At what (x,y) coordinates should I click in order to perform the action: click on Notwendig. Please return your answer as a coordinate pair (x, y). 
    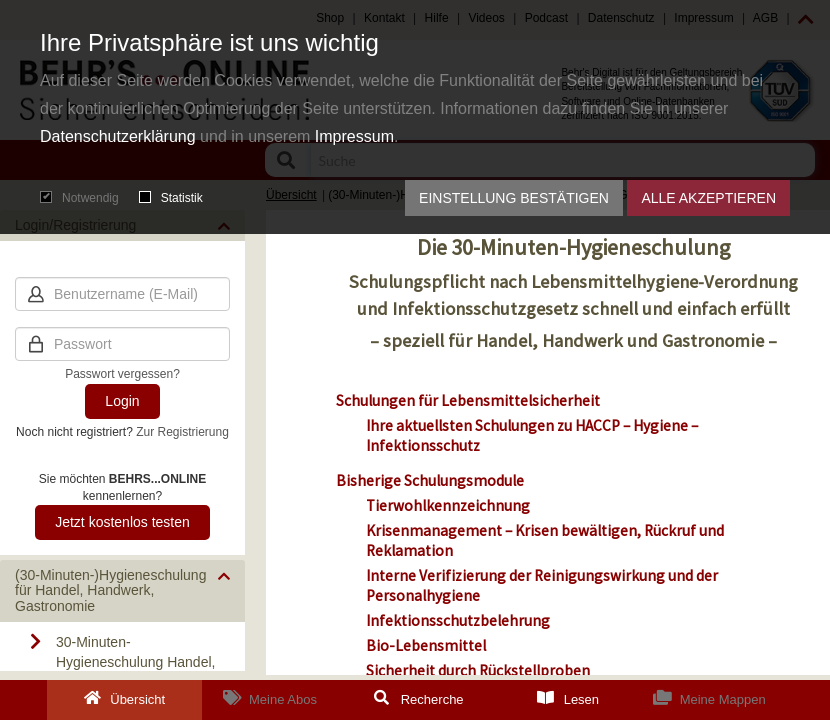
    Looking at the image, I should click on (79, 198).